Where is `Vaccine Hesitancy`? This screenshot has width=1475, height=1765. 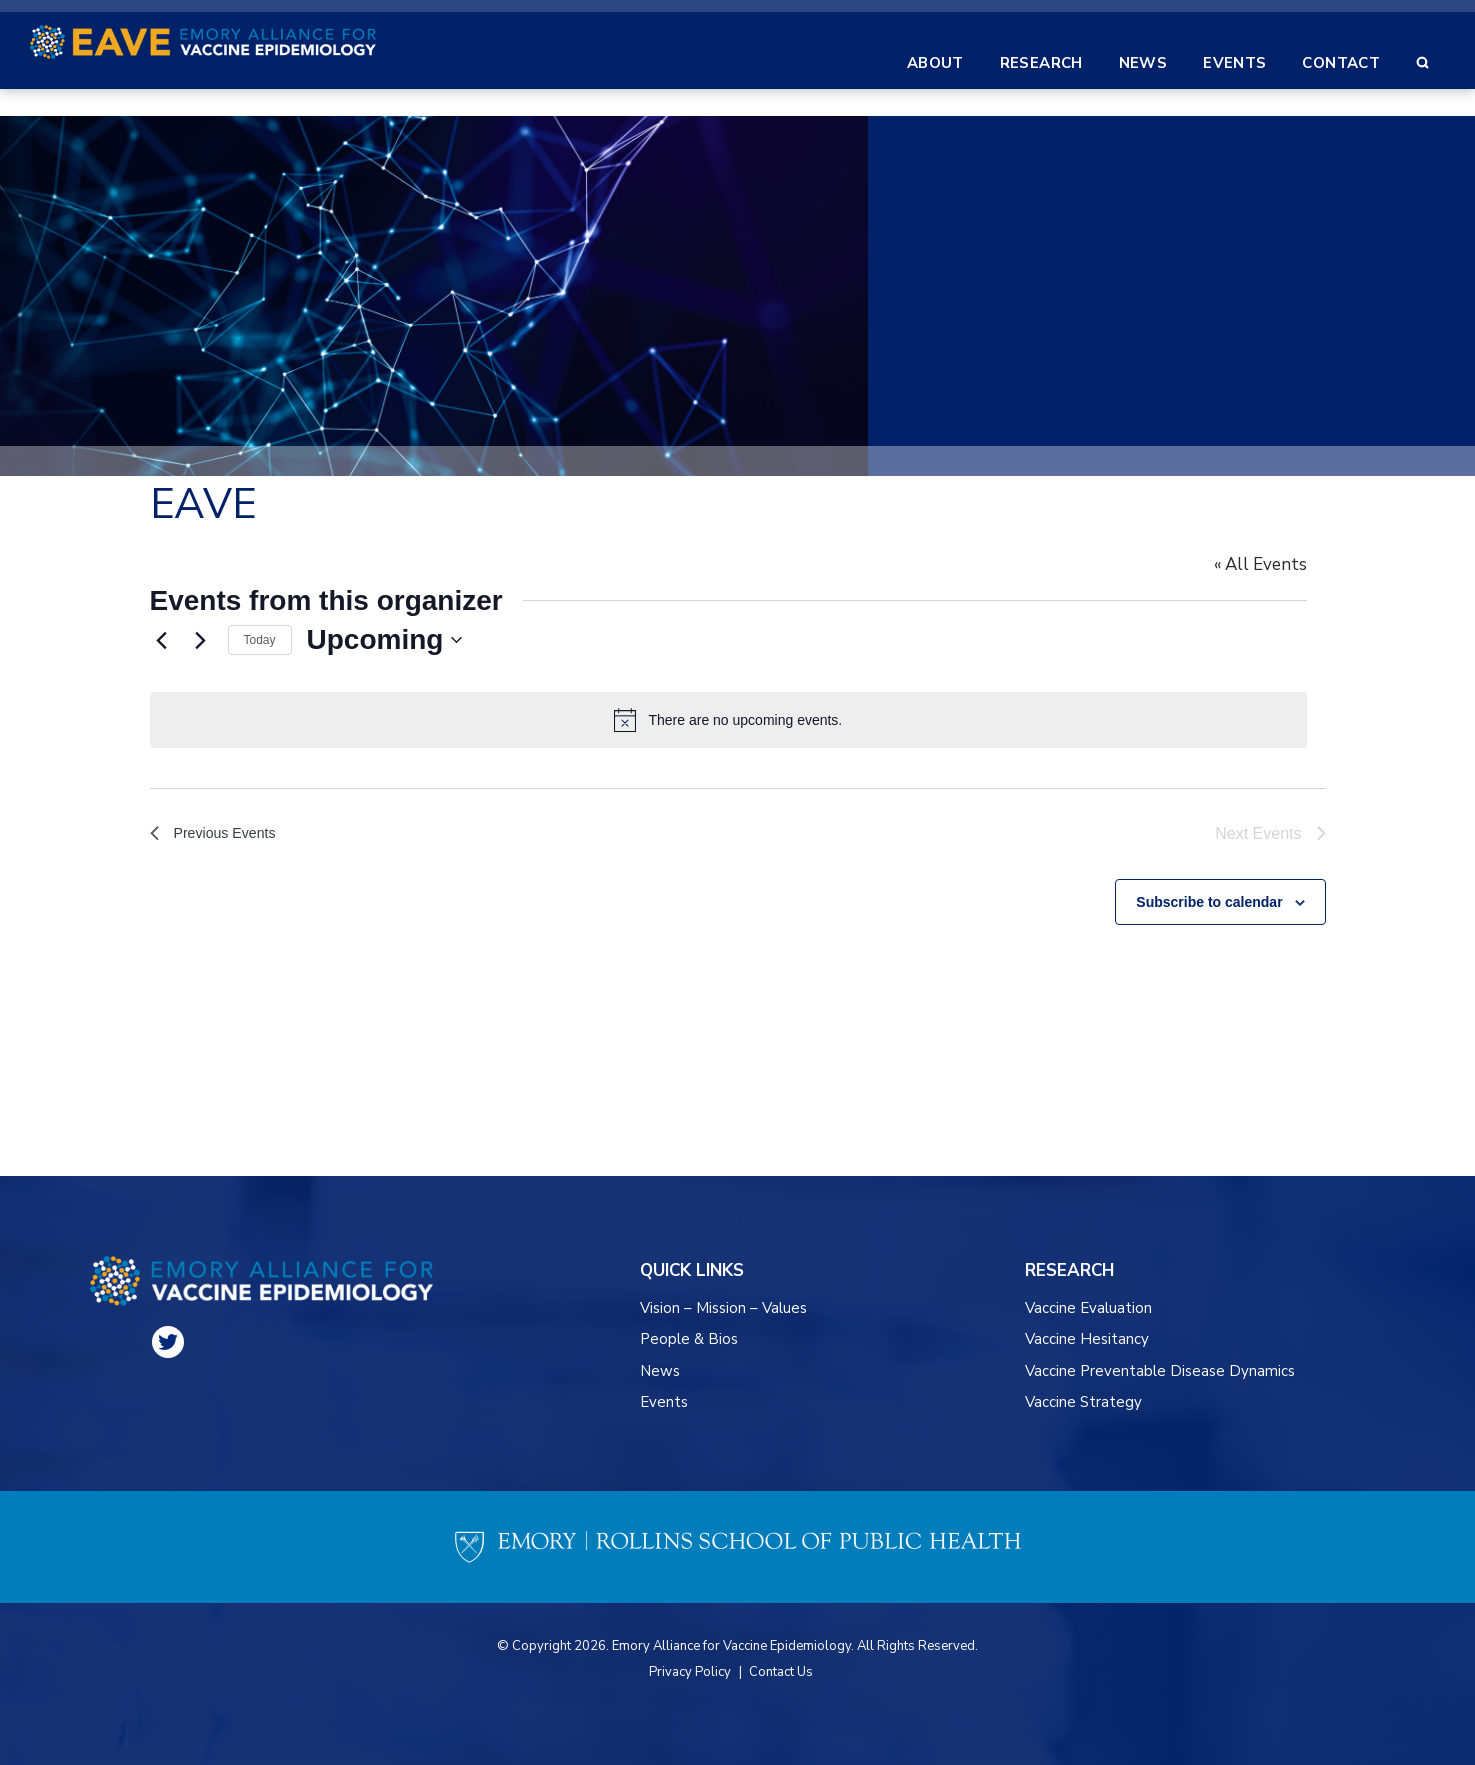
Vaccine Hesitancy is located at coordinates (1087, 1339).